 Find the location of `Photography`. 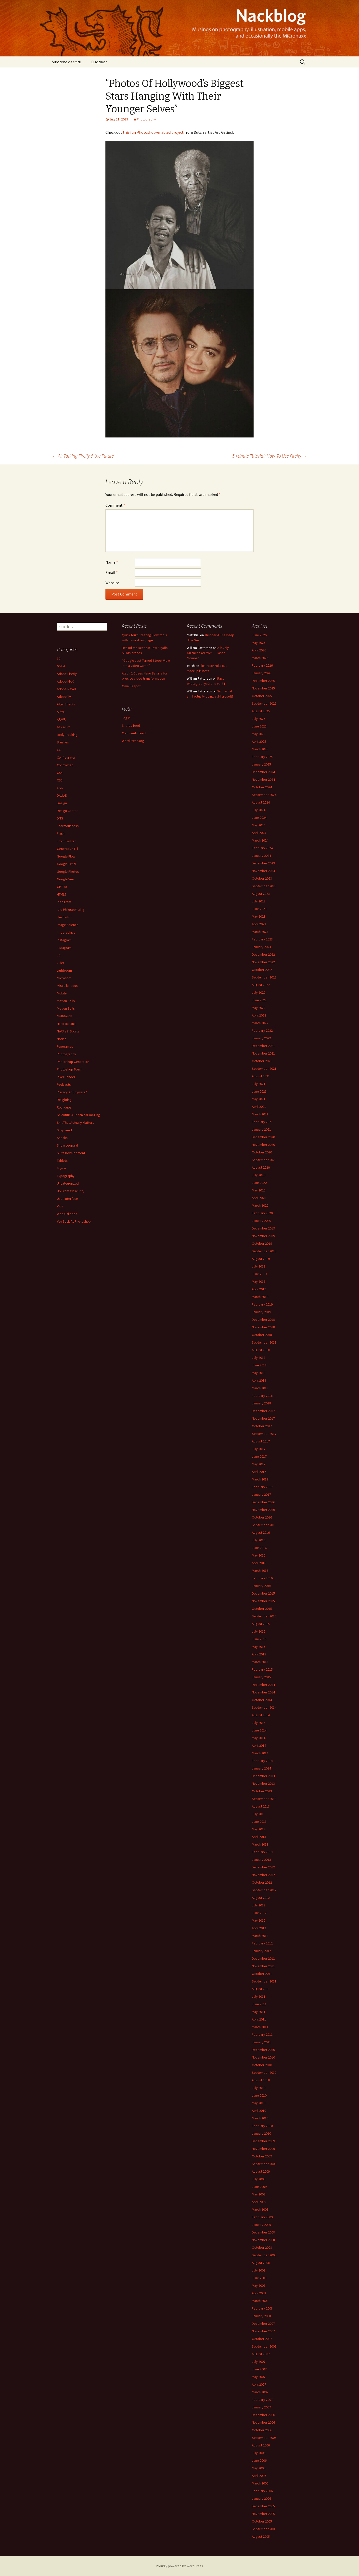

Photography is located at coordinates (146, 119).